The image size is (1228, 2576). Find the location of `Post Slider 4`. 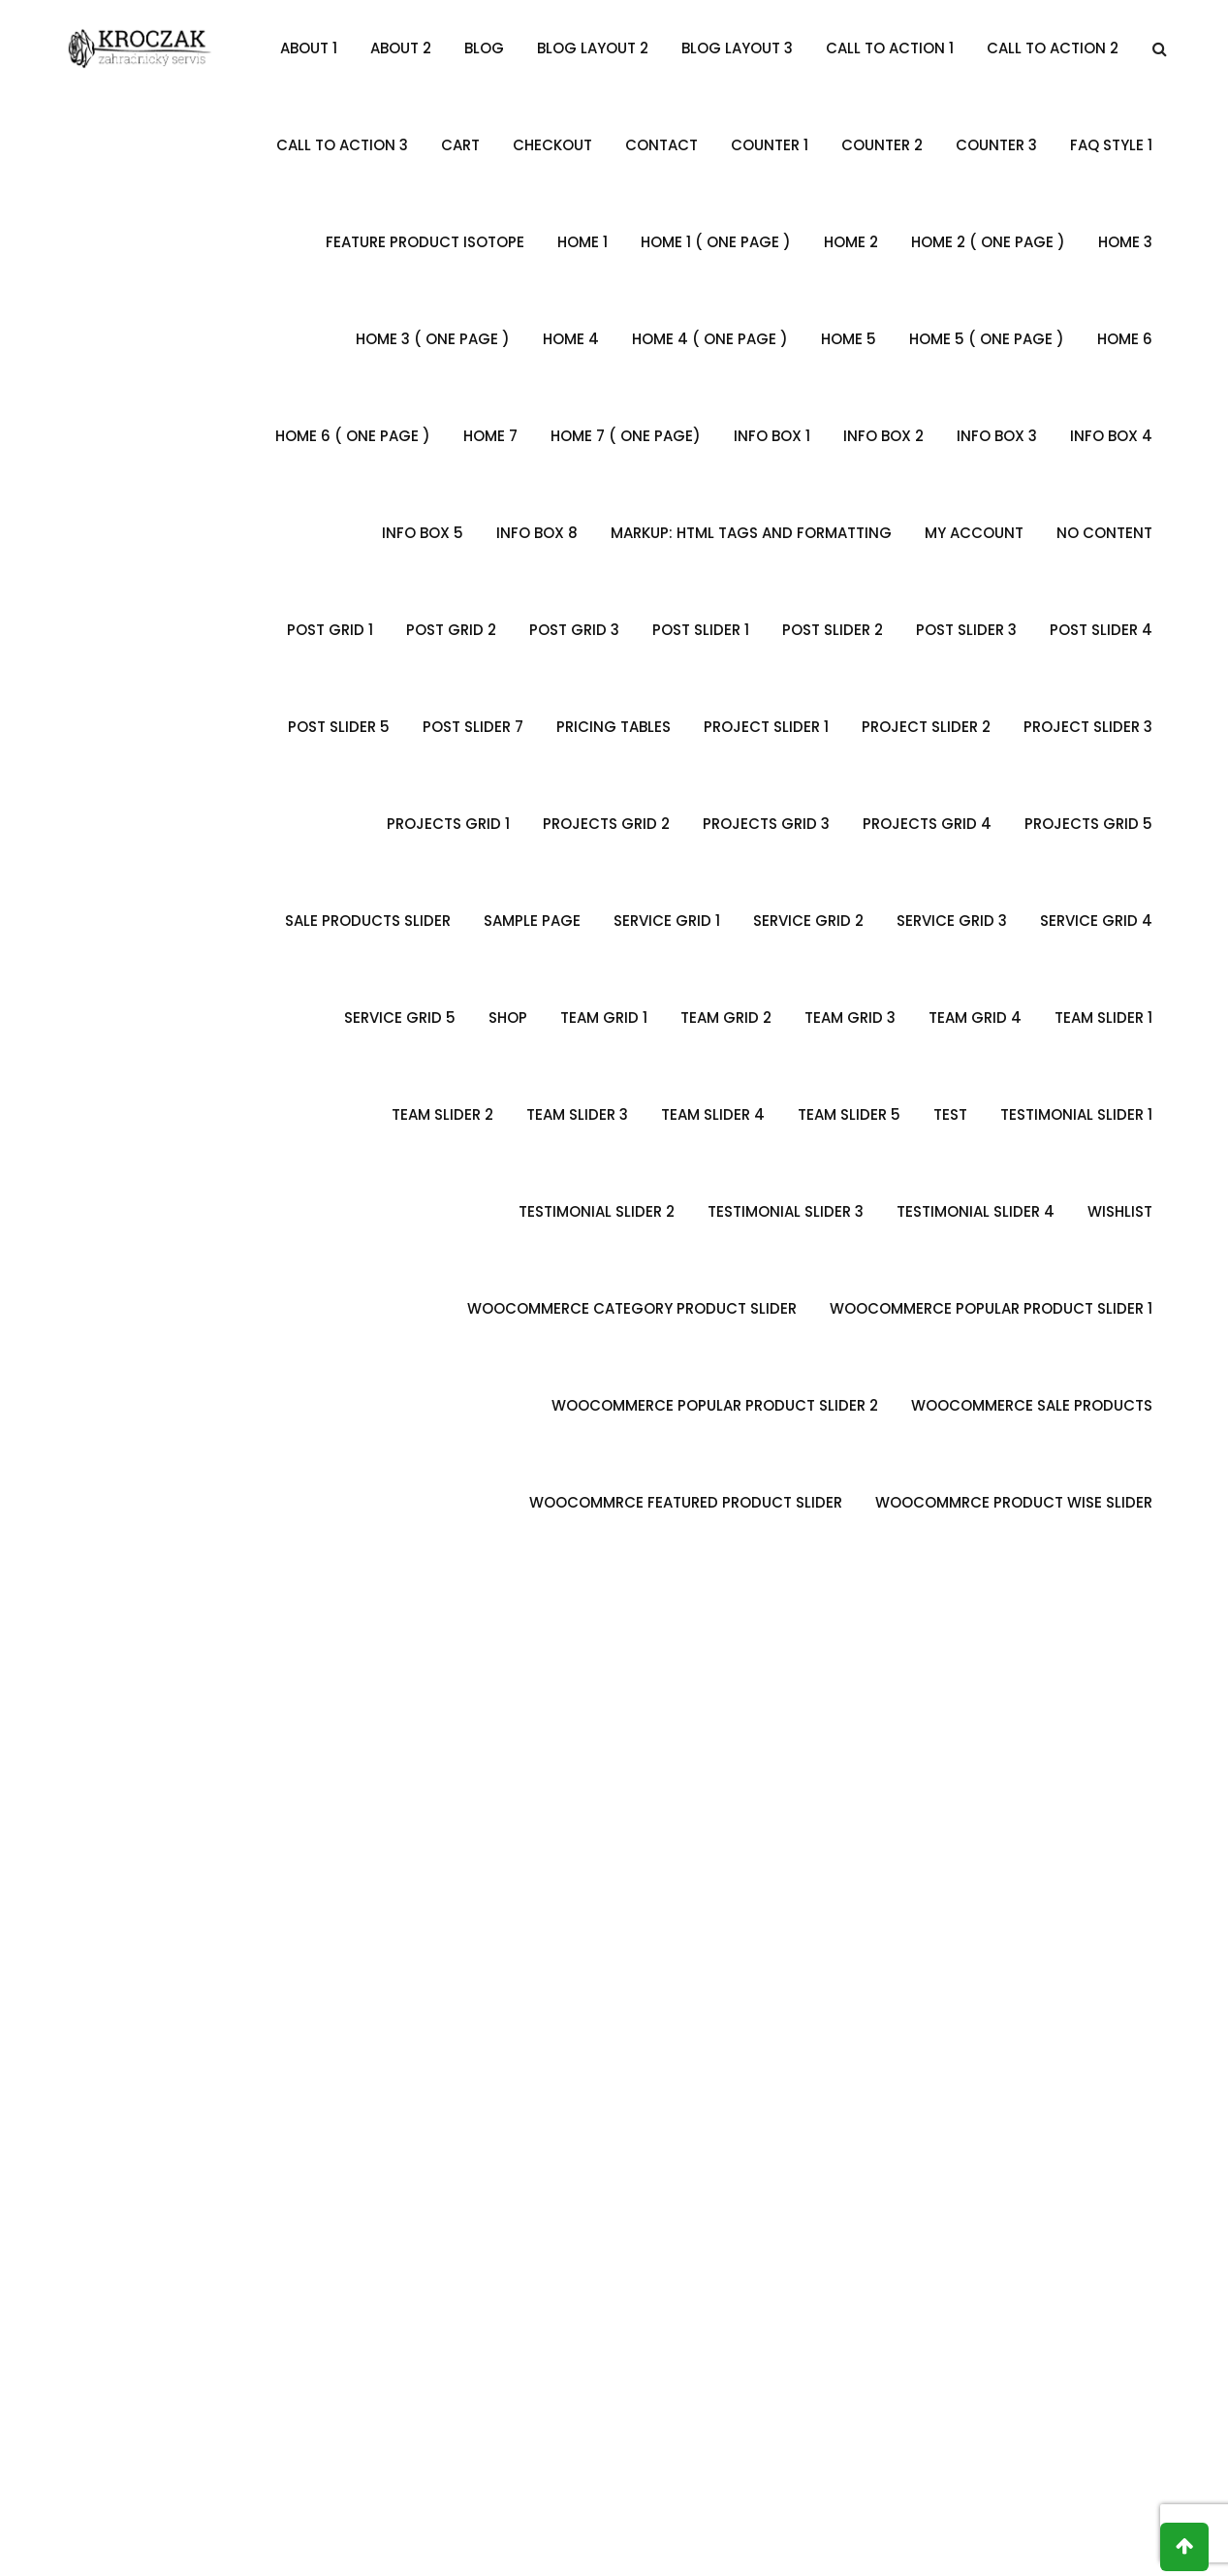

Post Slider 4 is located at coordinates (1101, 630).